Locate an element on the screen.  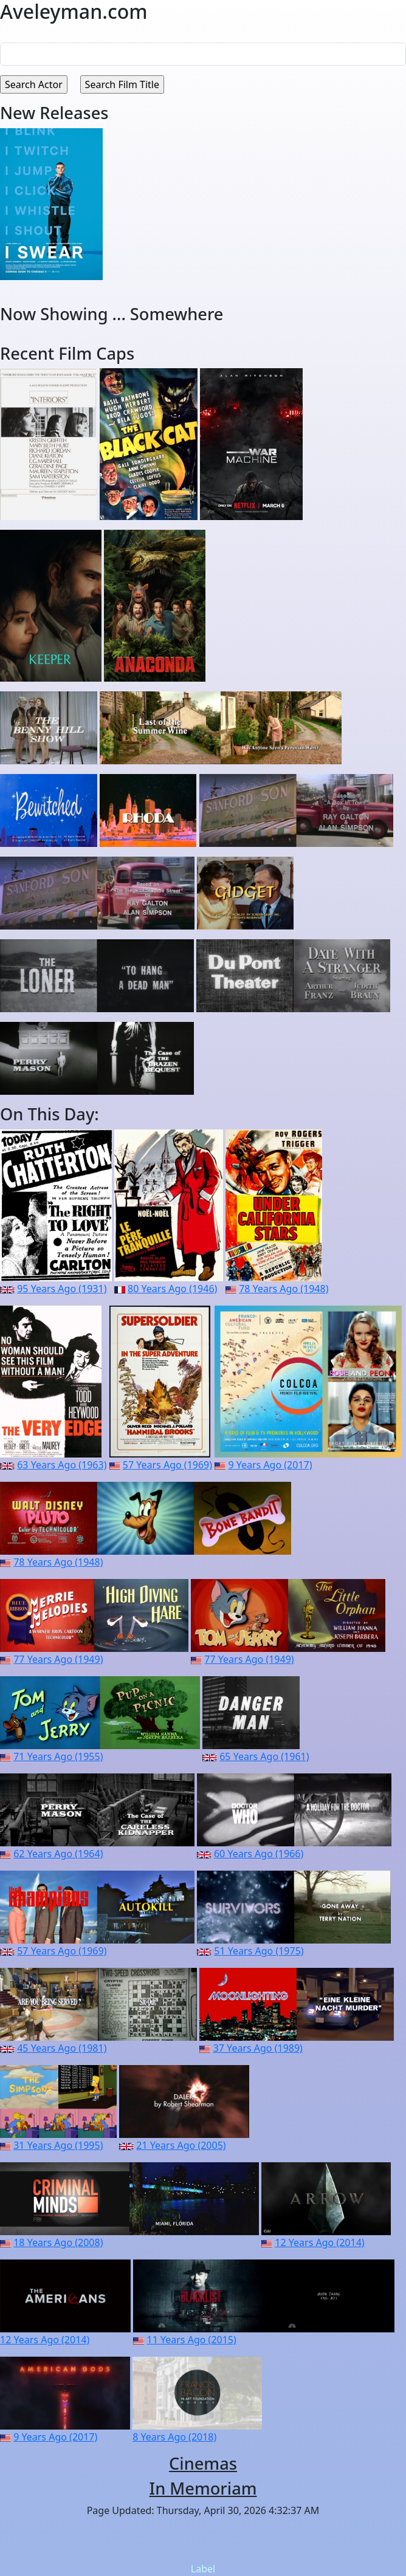
71 Years Ago (1955) is located at coordinates (58, 1756).